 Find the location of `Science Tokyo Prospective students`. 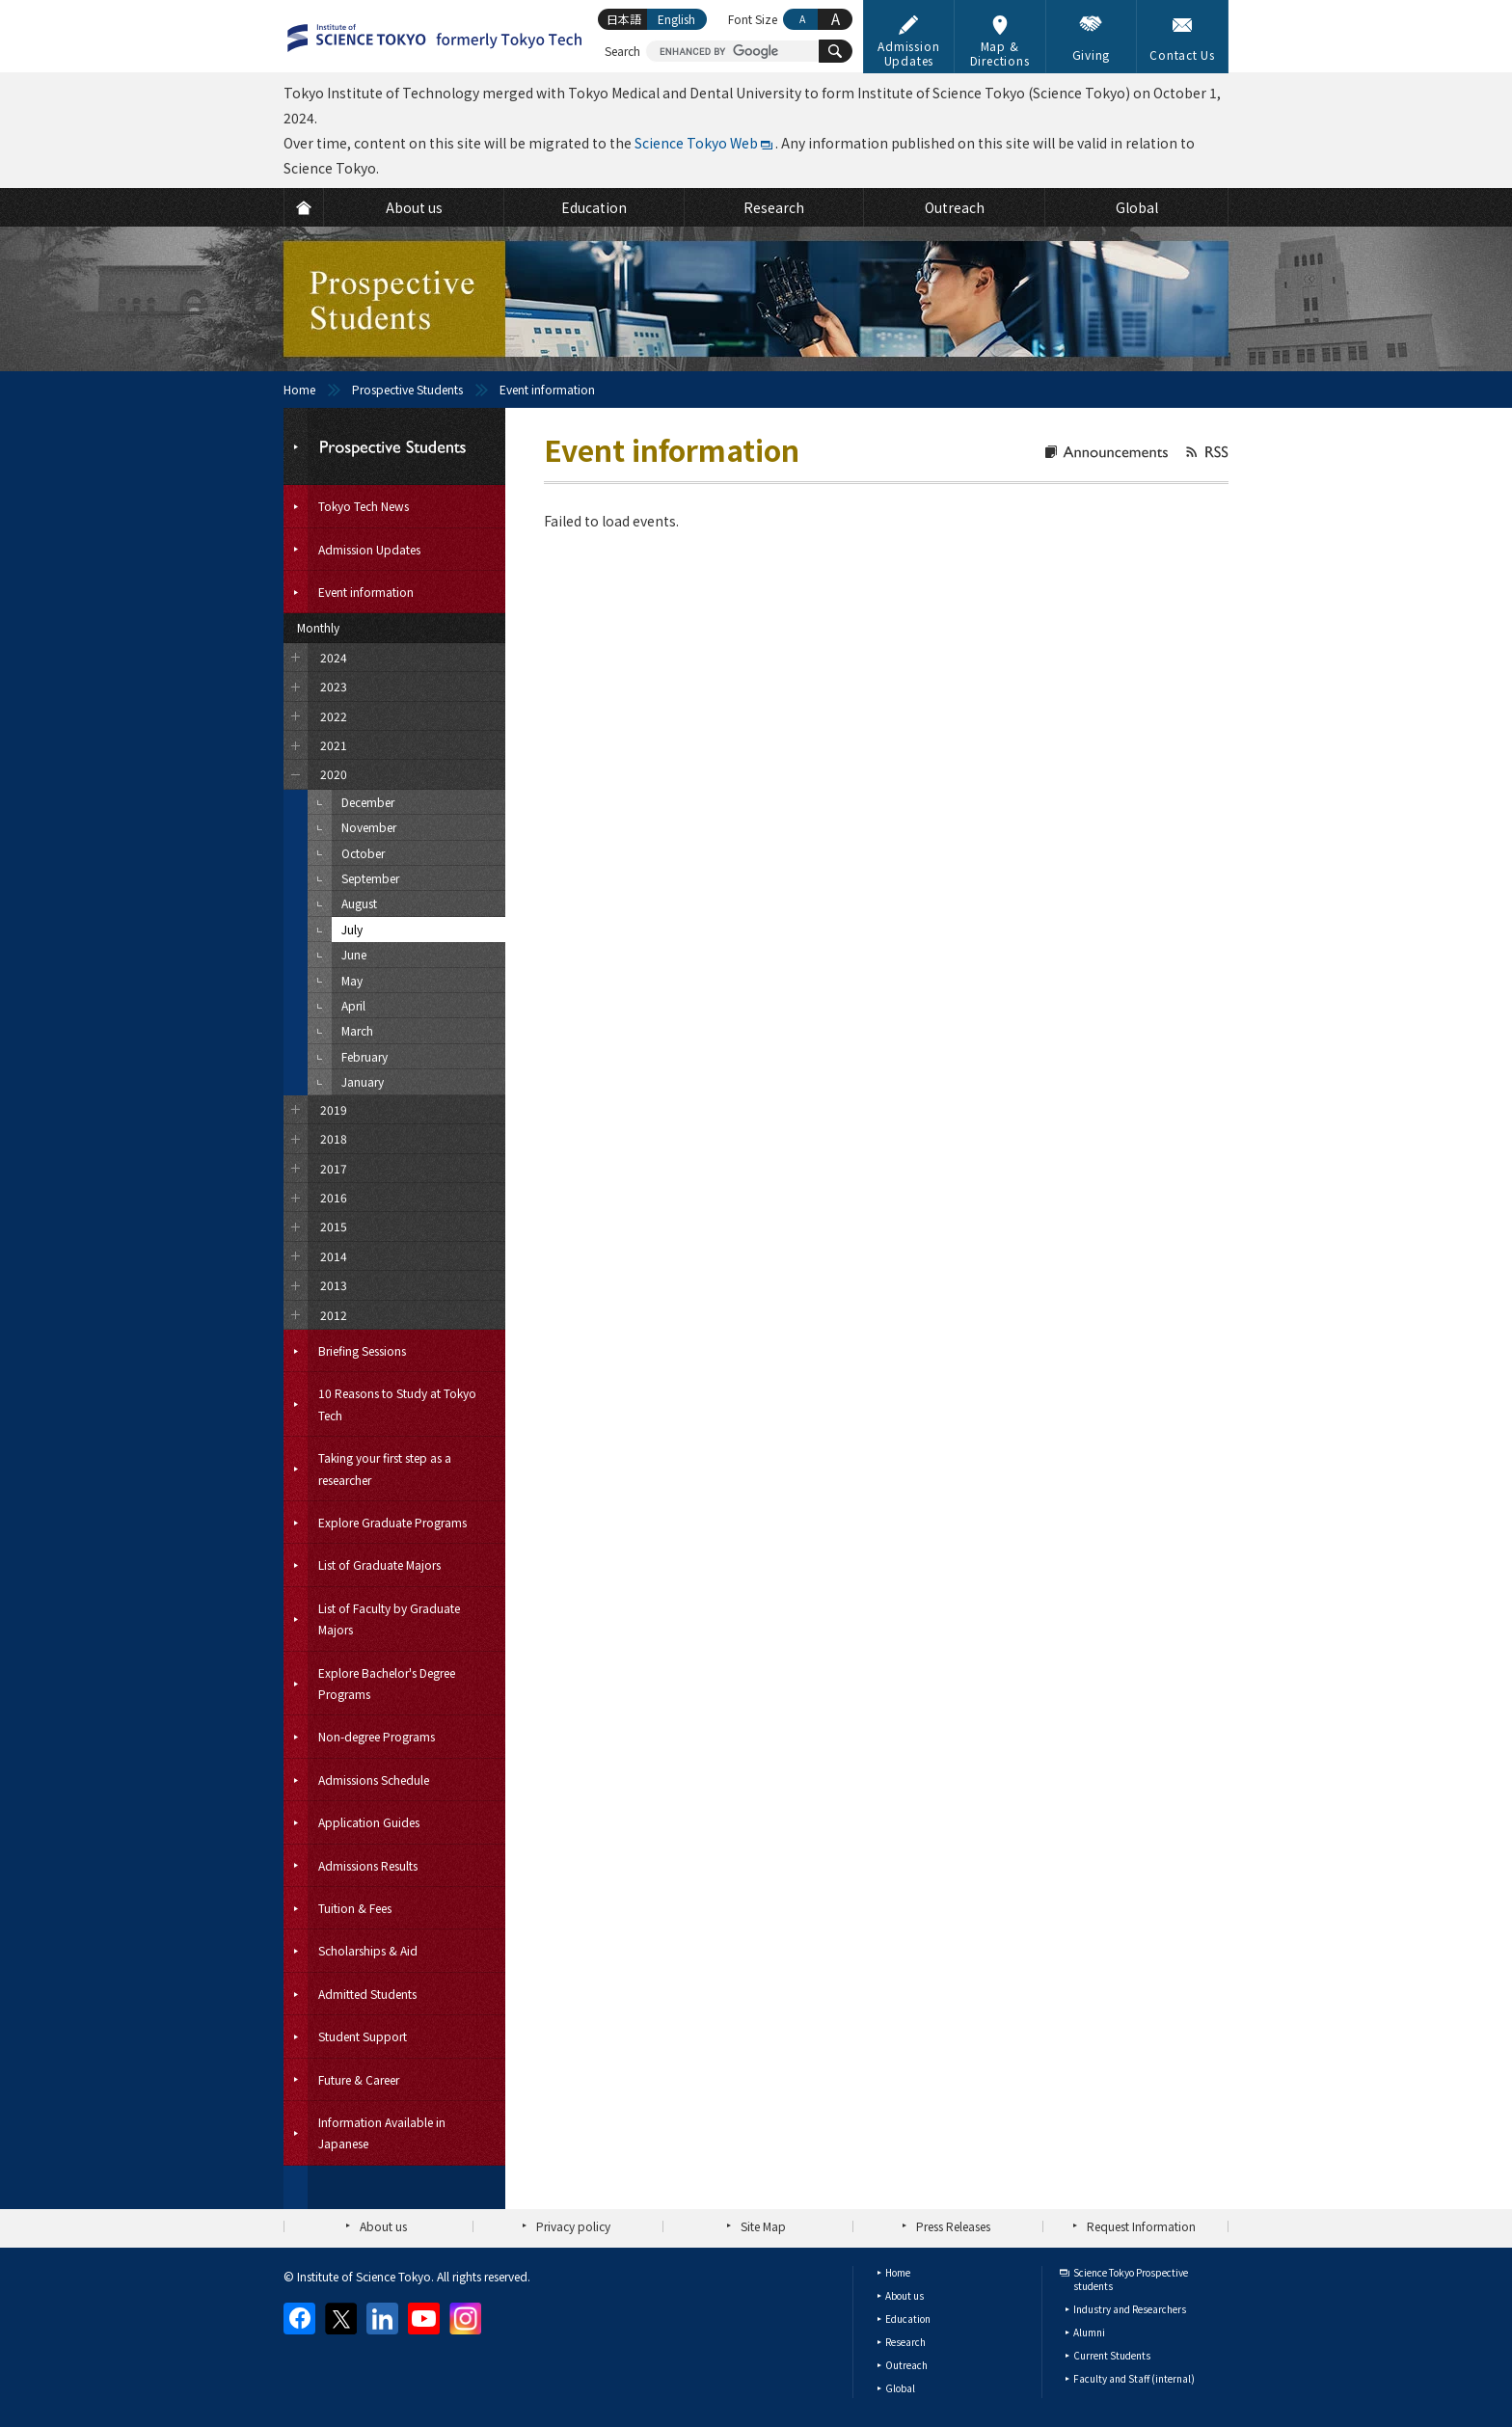

Science Tokyo Prospective students is located at coordinates (1130, 2279).